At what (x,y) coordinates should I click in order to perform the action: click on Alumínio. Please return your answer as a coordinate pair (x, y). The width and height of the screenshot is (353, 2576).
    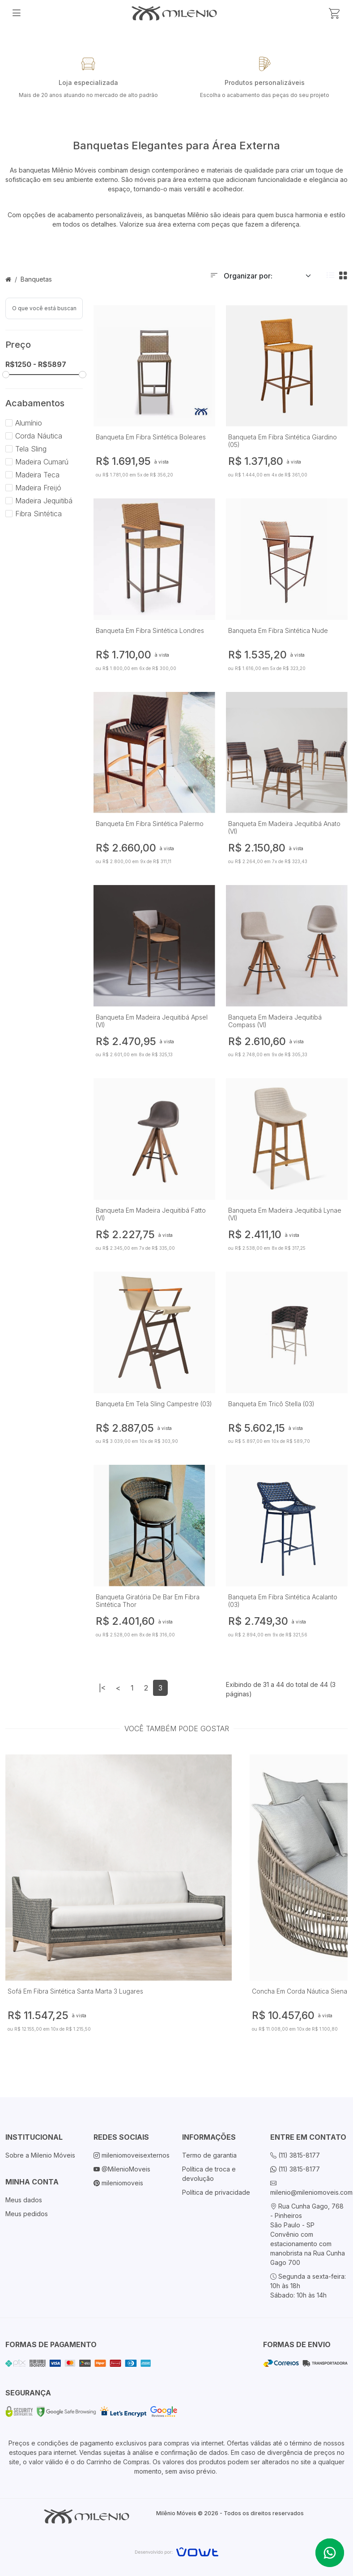
    Looking at the image, I should click on (23, 422).